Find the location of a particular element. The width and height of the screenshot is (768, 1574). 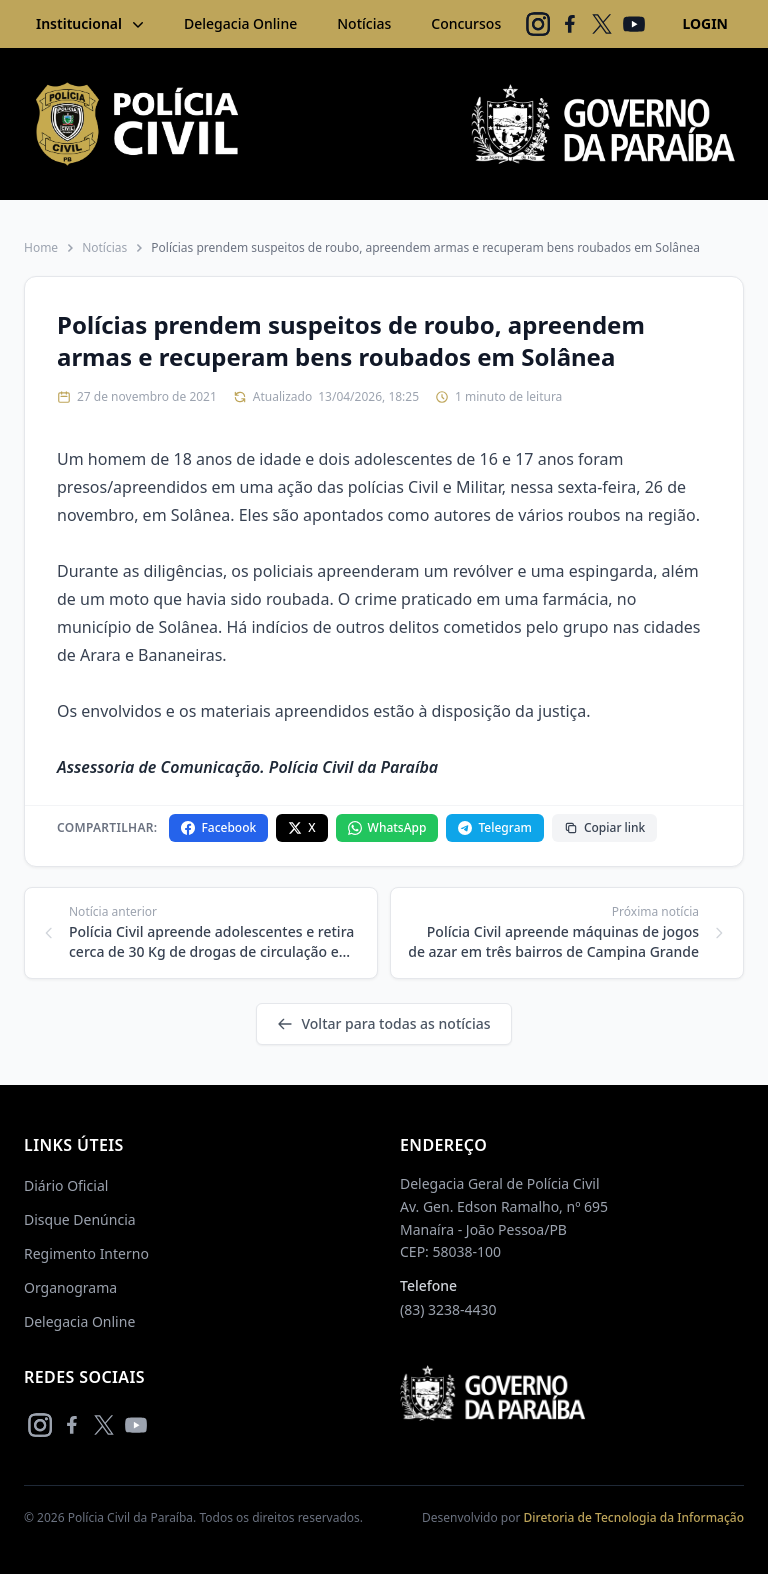

Delegacia Online is located at coordinates (240, 23).